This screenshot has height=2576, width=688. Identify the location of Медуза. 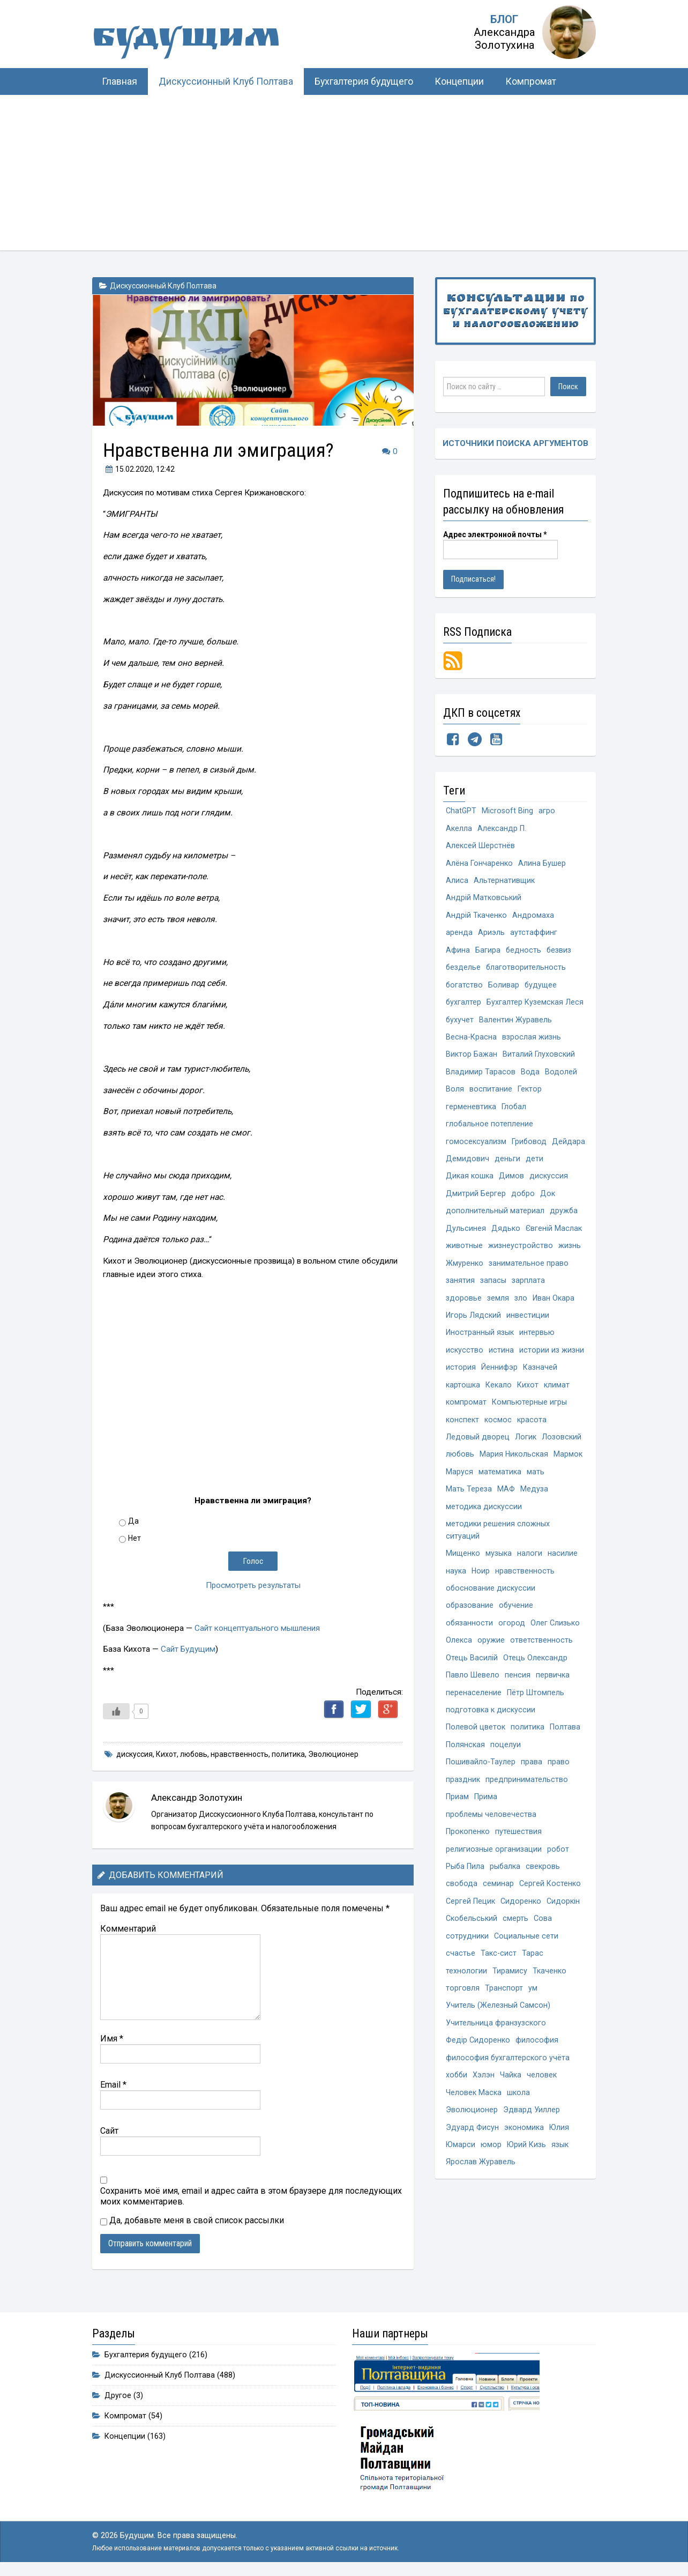
(534, 1501).